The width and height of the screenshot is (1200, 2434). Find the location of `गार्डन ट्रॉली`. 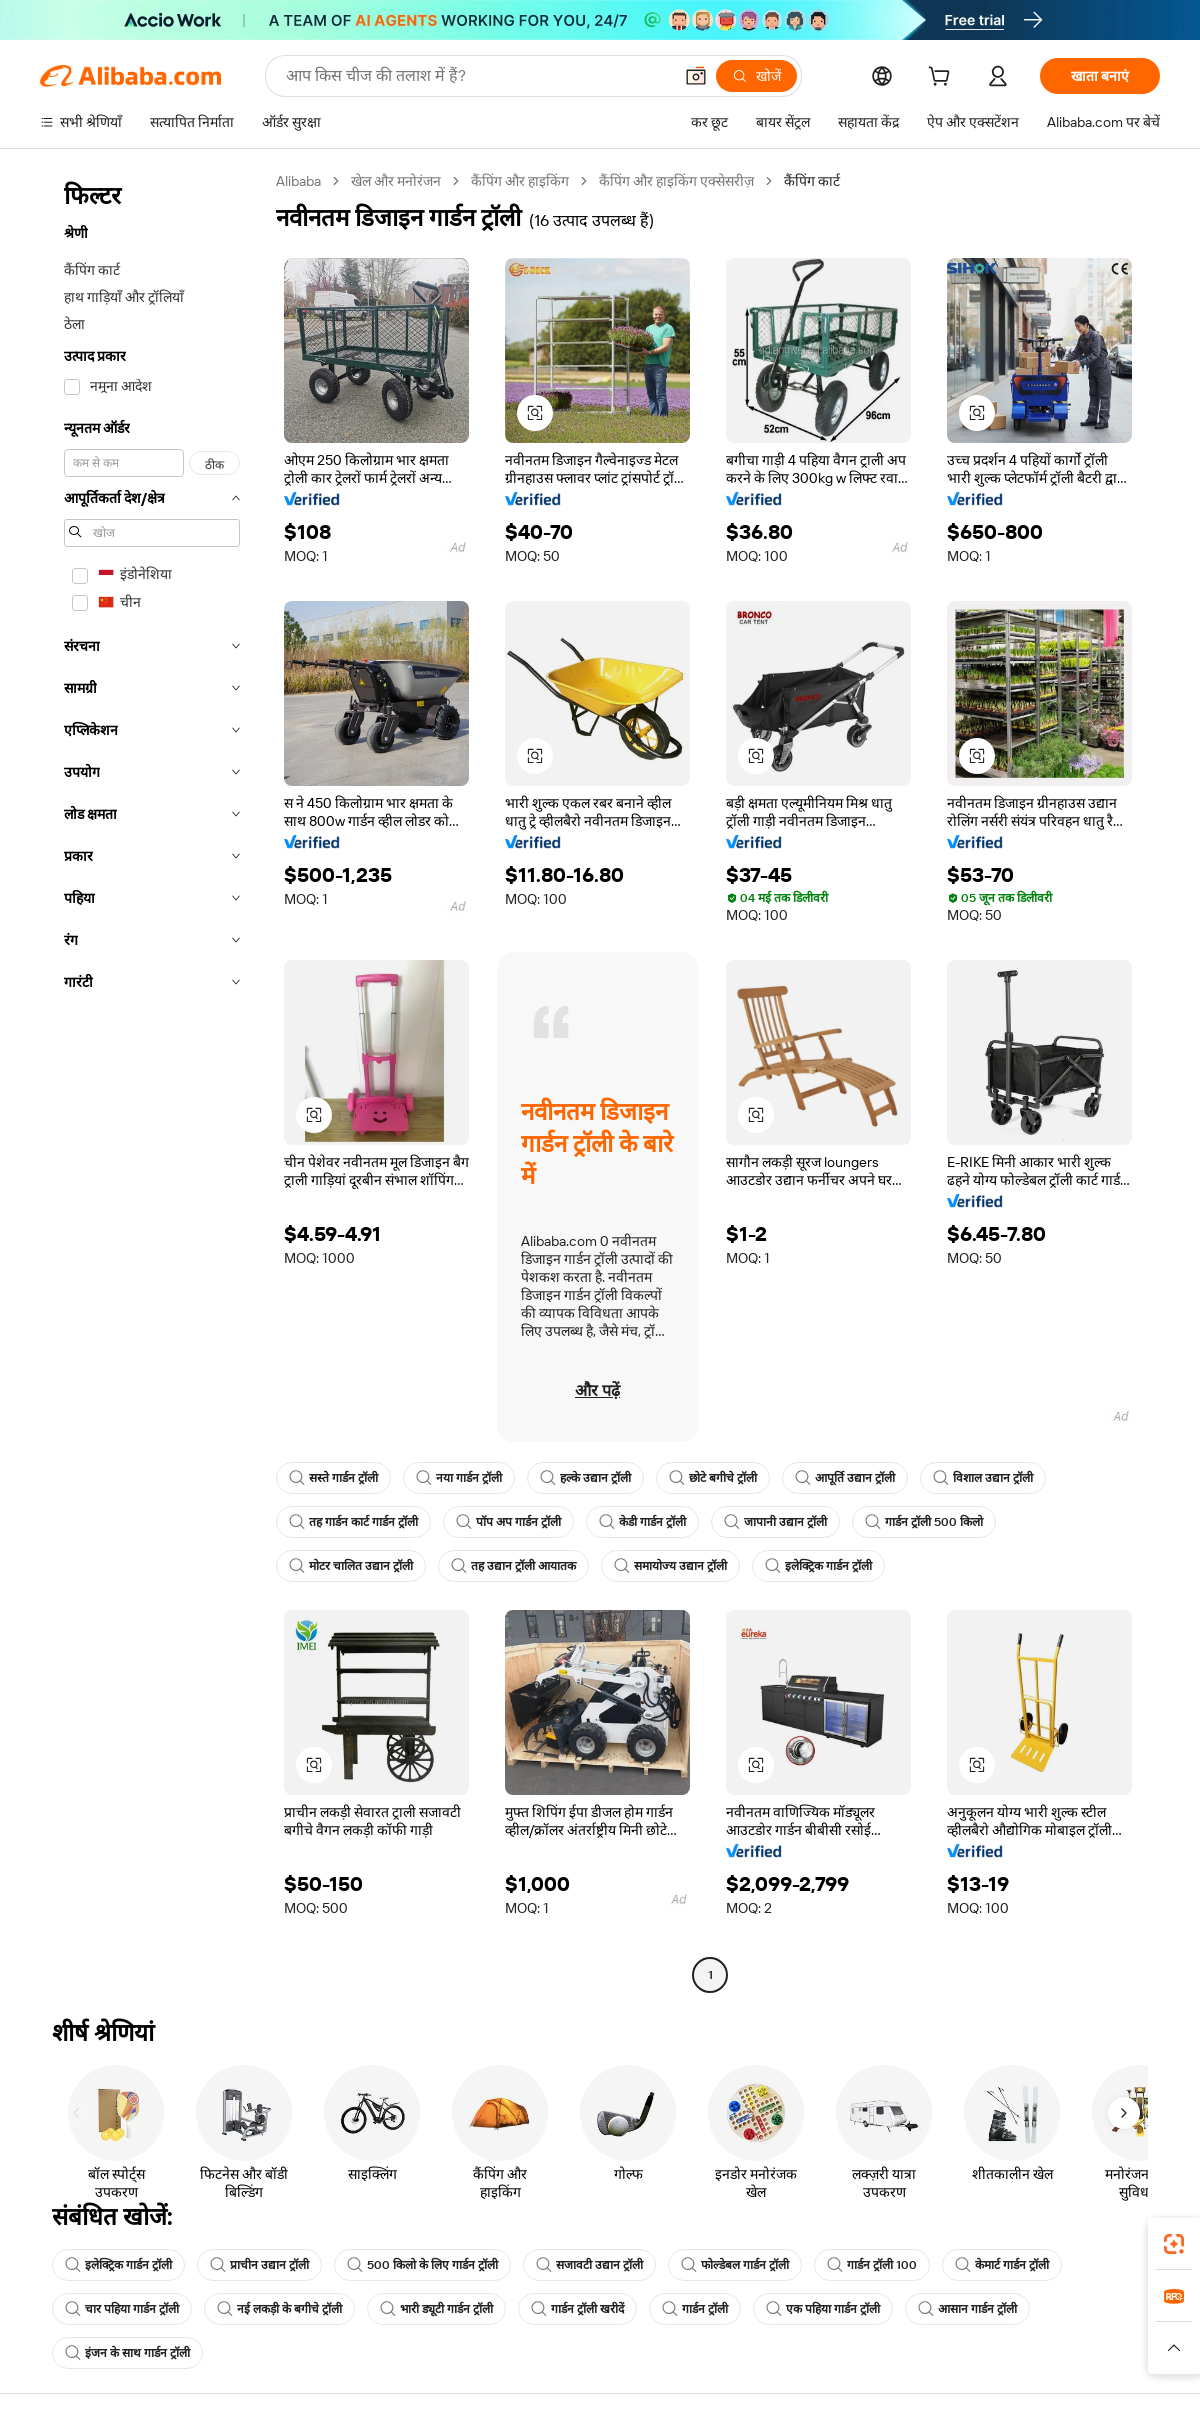

गार्डन ट्रॉली is located at coordinates (695, 2309).